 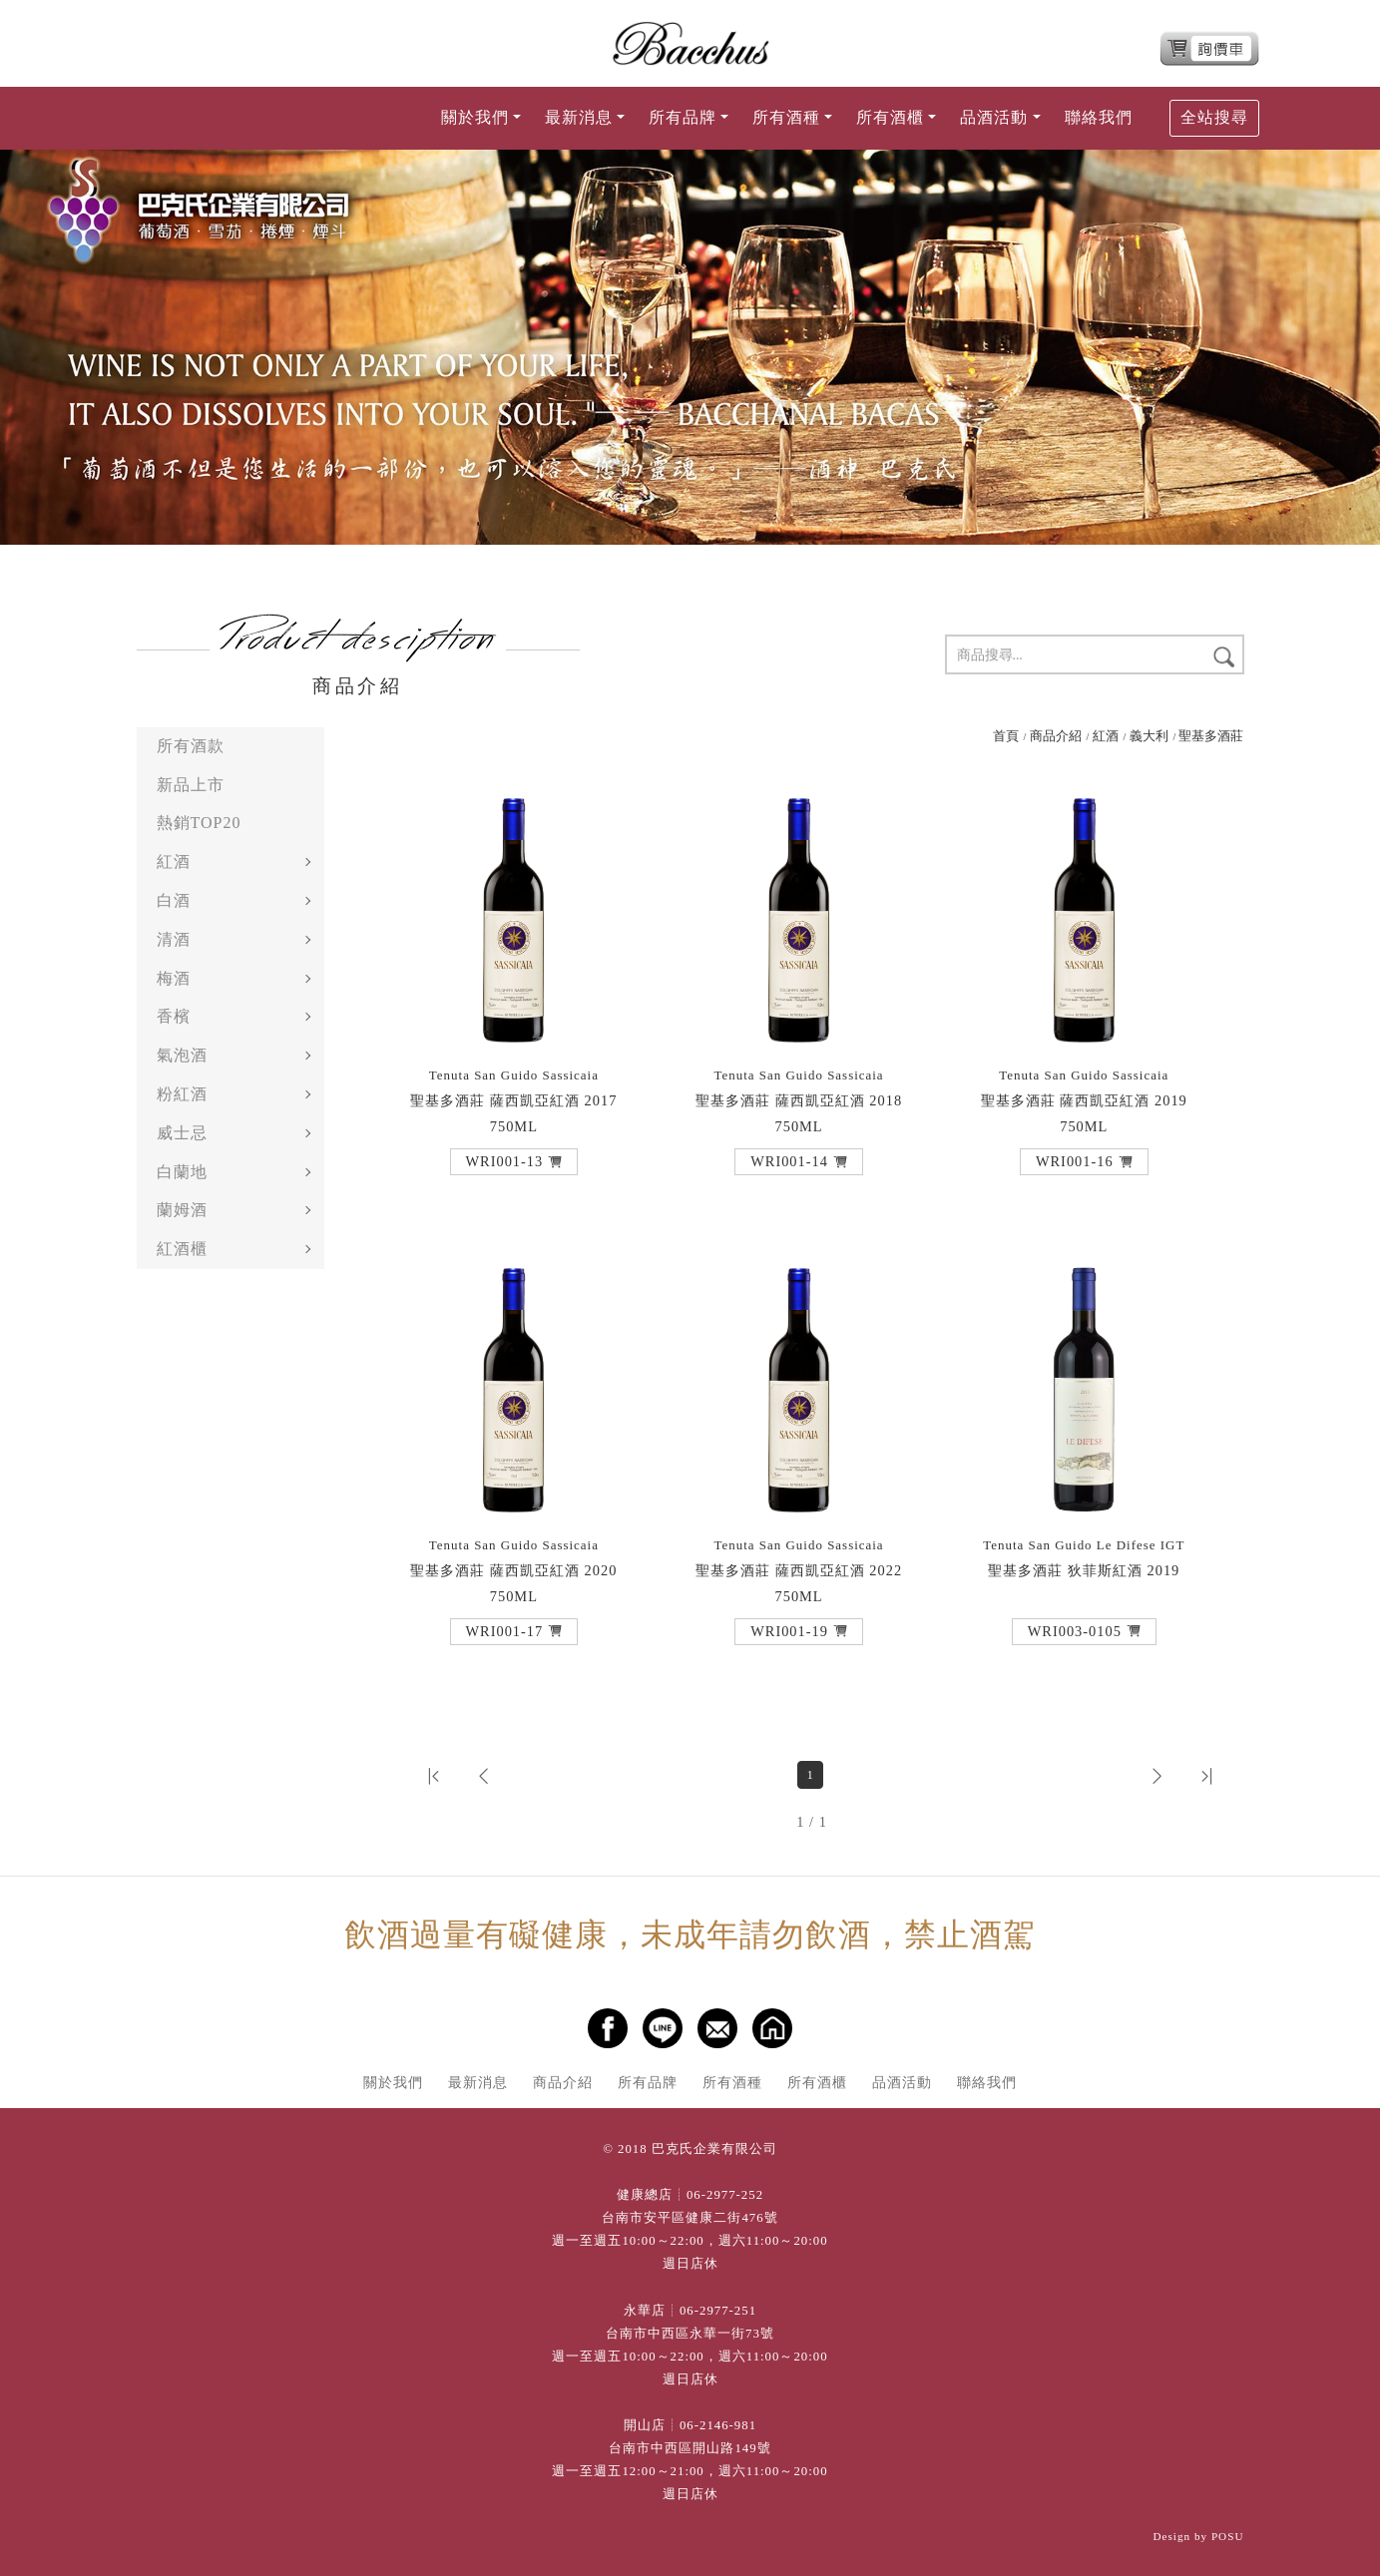 What do you see at coordinates (809, 1775) in the screenshot?
I see `1 [第1頁]` at bounding box center [809, 1775].